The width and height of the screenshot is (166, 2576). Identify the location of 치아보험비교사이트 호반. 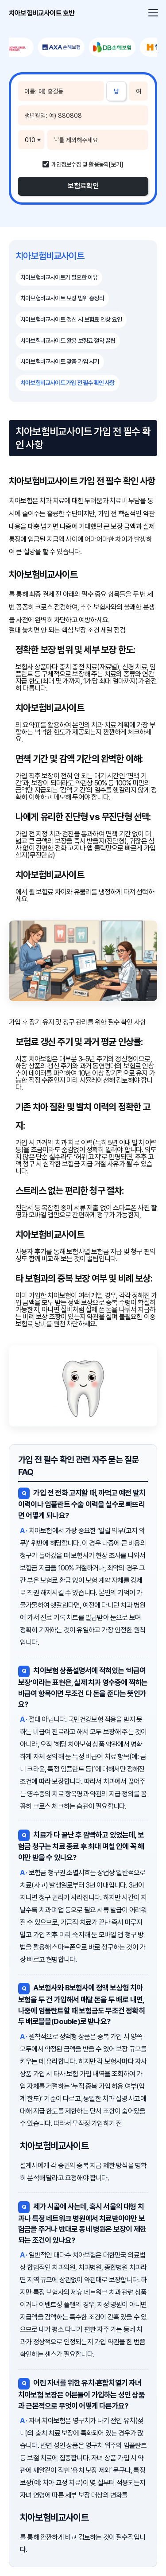
(41, 13).